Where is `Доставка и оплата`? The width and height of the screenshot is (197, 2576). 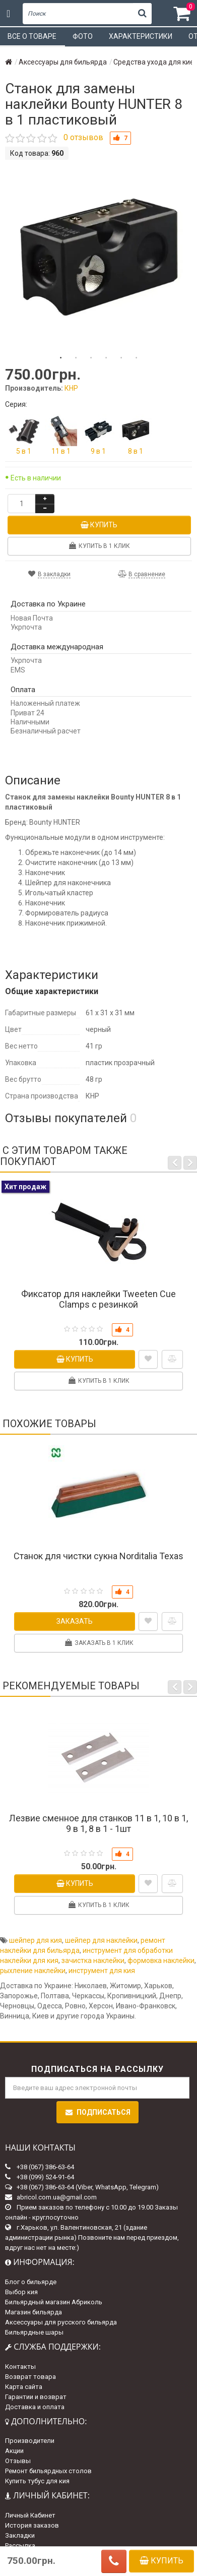
Доставка и оплата is located at coordinates (34, 2407).